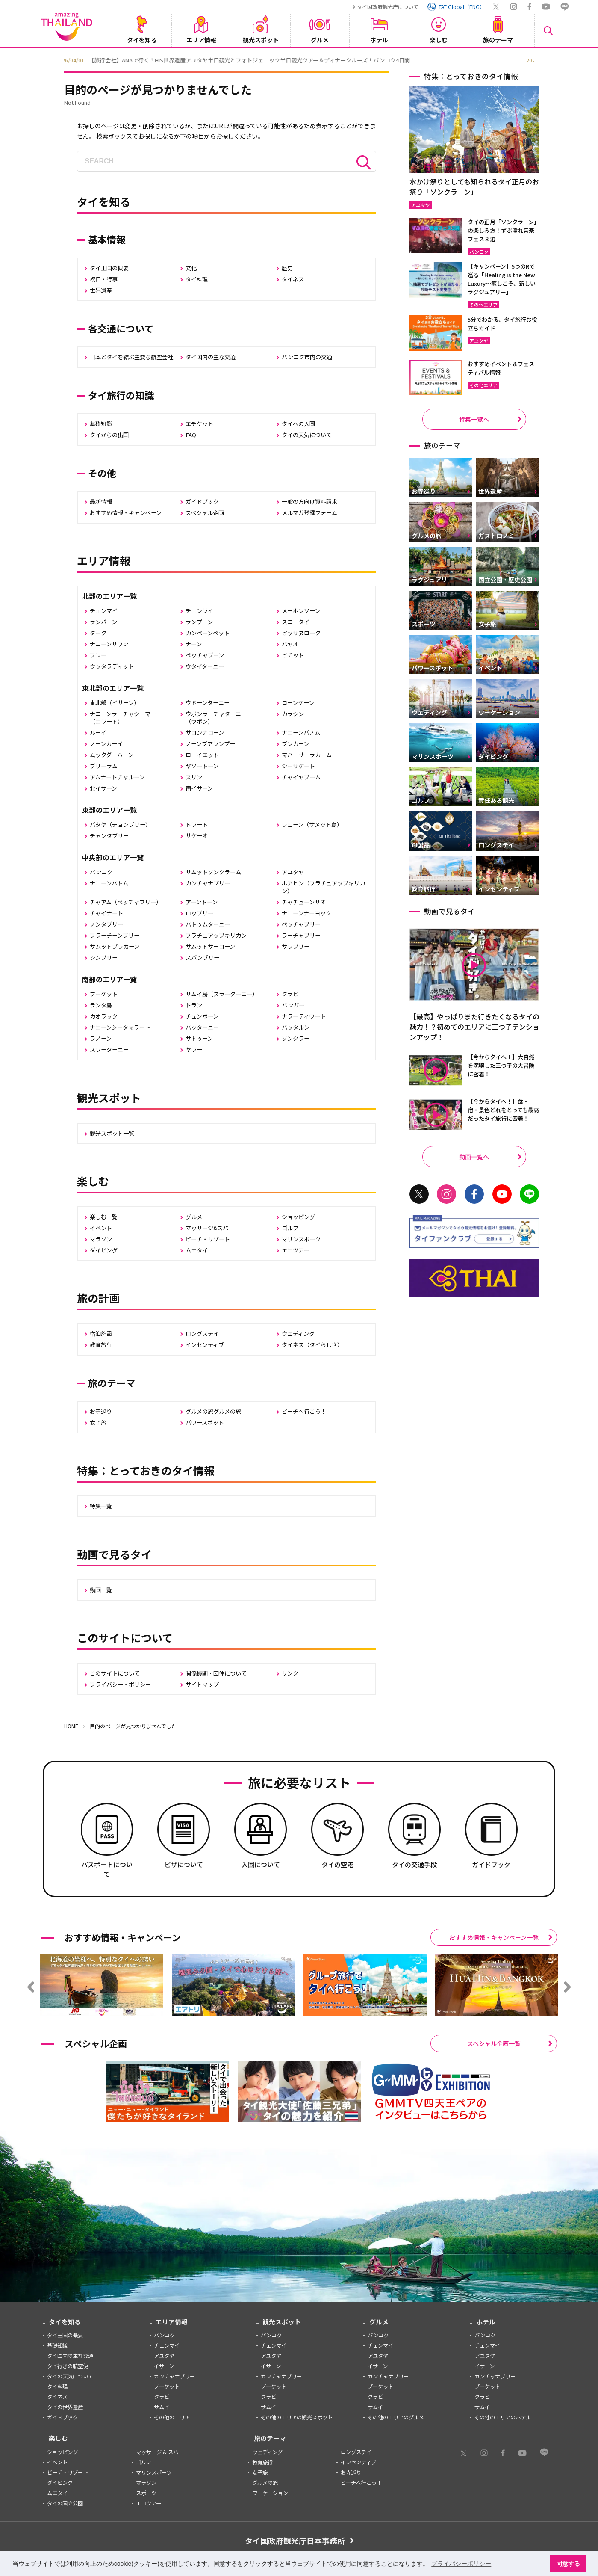 Image resolution: width=598 pixels, height=2576 pixels. Describe the element at coordinates (208, 703) in the screenshot. I see `ウドーンターニー` at that location.